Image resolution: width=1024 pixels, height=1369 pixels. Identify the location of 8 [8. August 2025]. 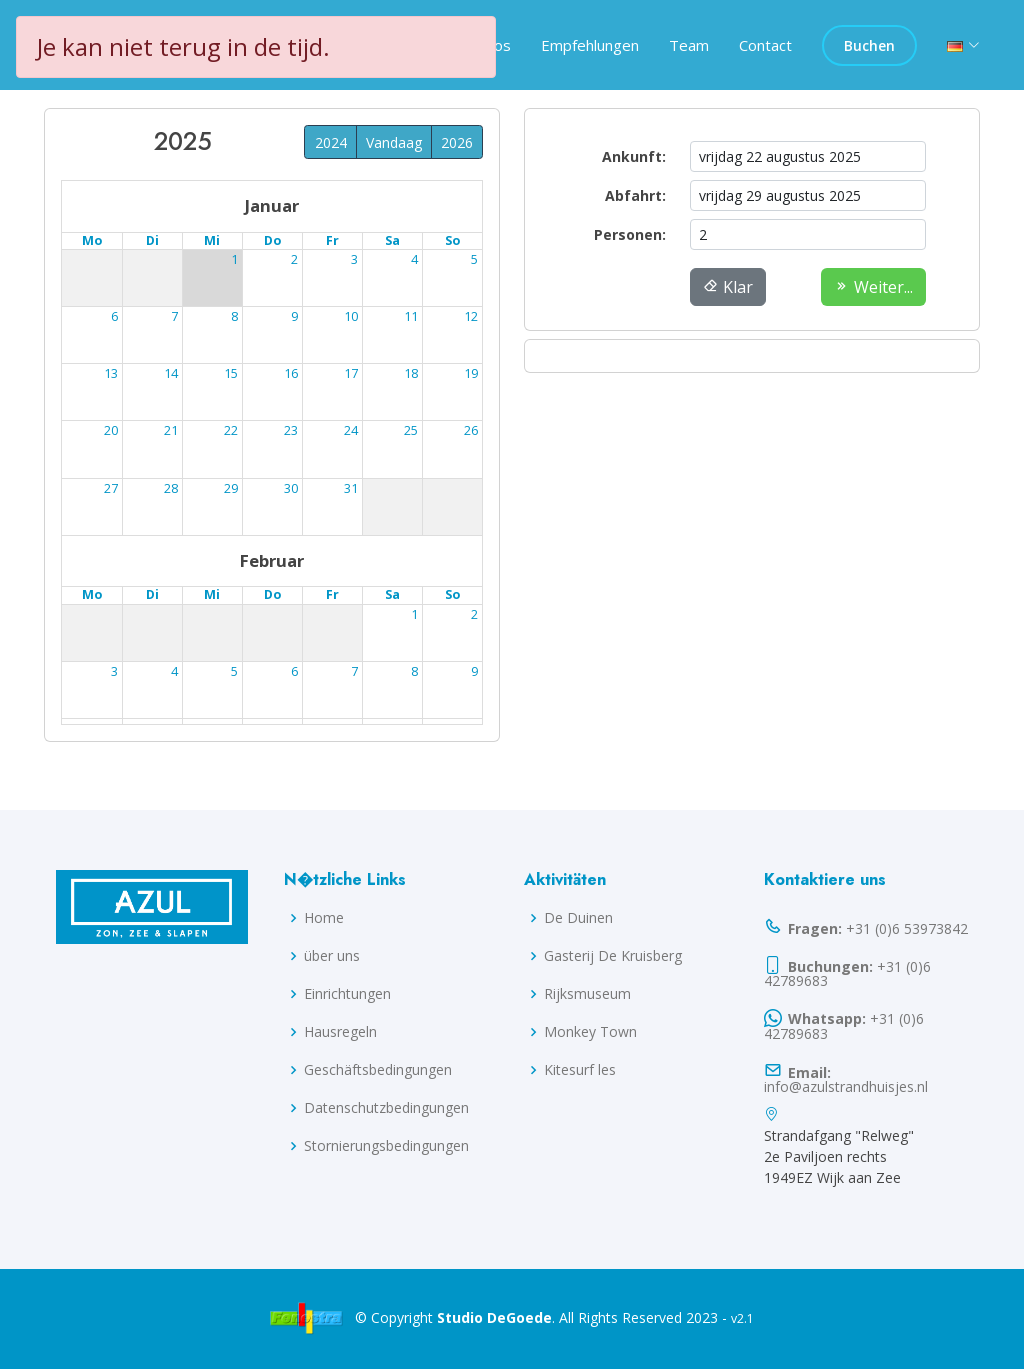
(354, 316).